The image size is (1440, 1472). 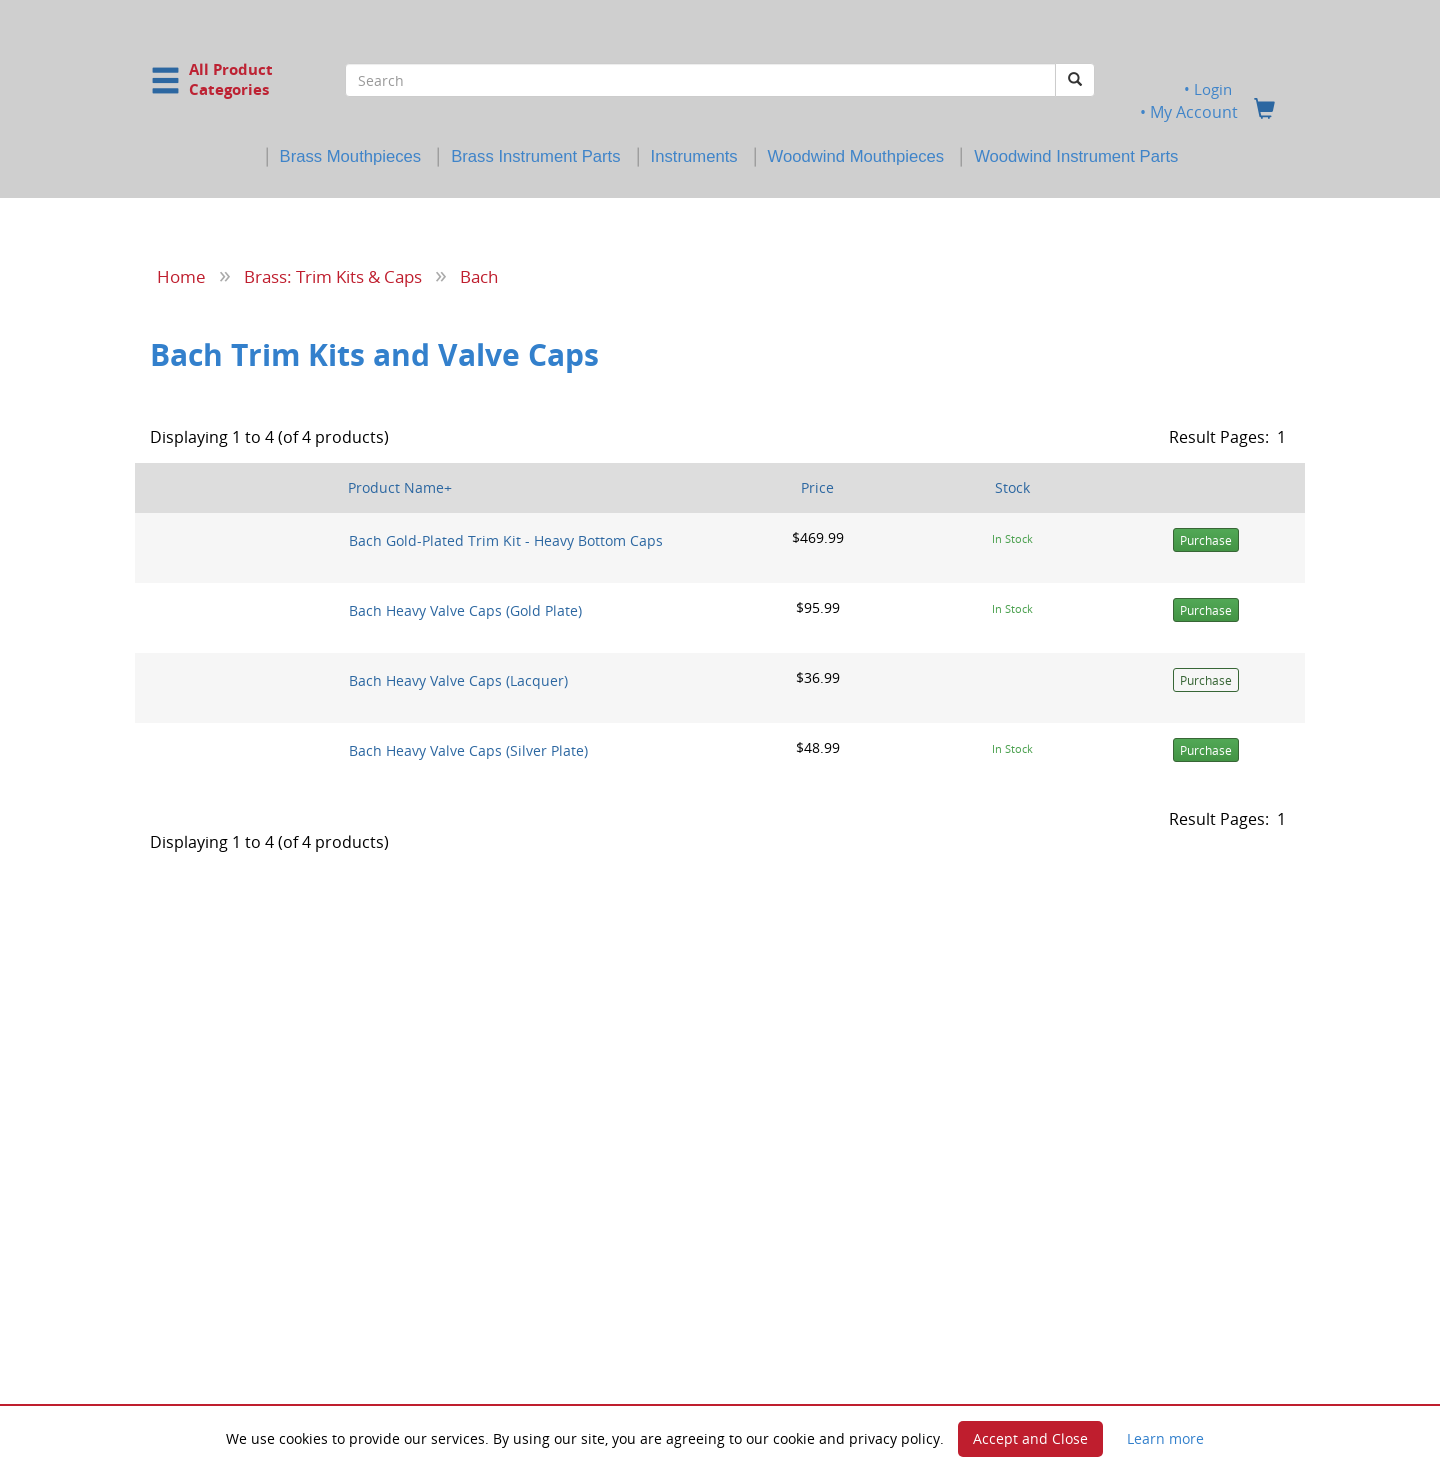 What do you see at coordinates (465, 610) in the screenshot?
I see `Bach Heavy Valve Caps (Gold Plate)` at bounding box center [465, 610].